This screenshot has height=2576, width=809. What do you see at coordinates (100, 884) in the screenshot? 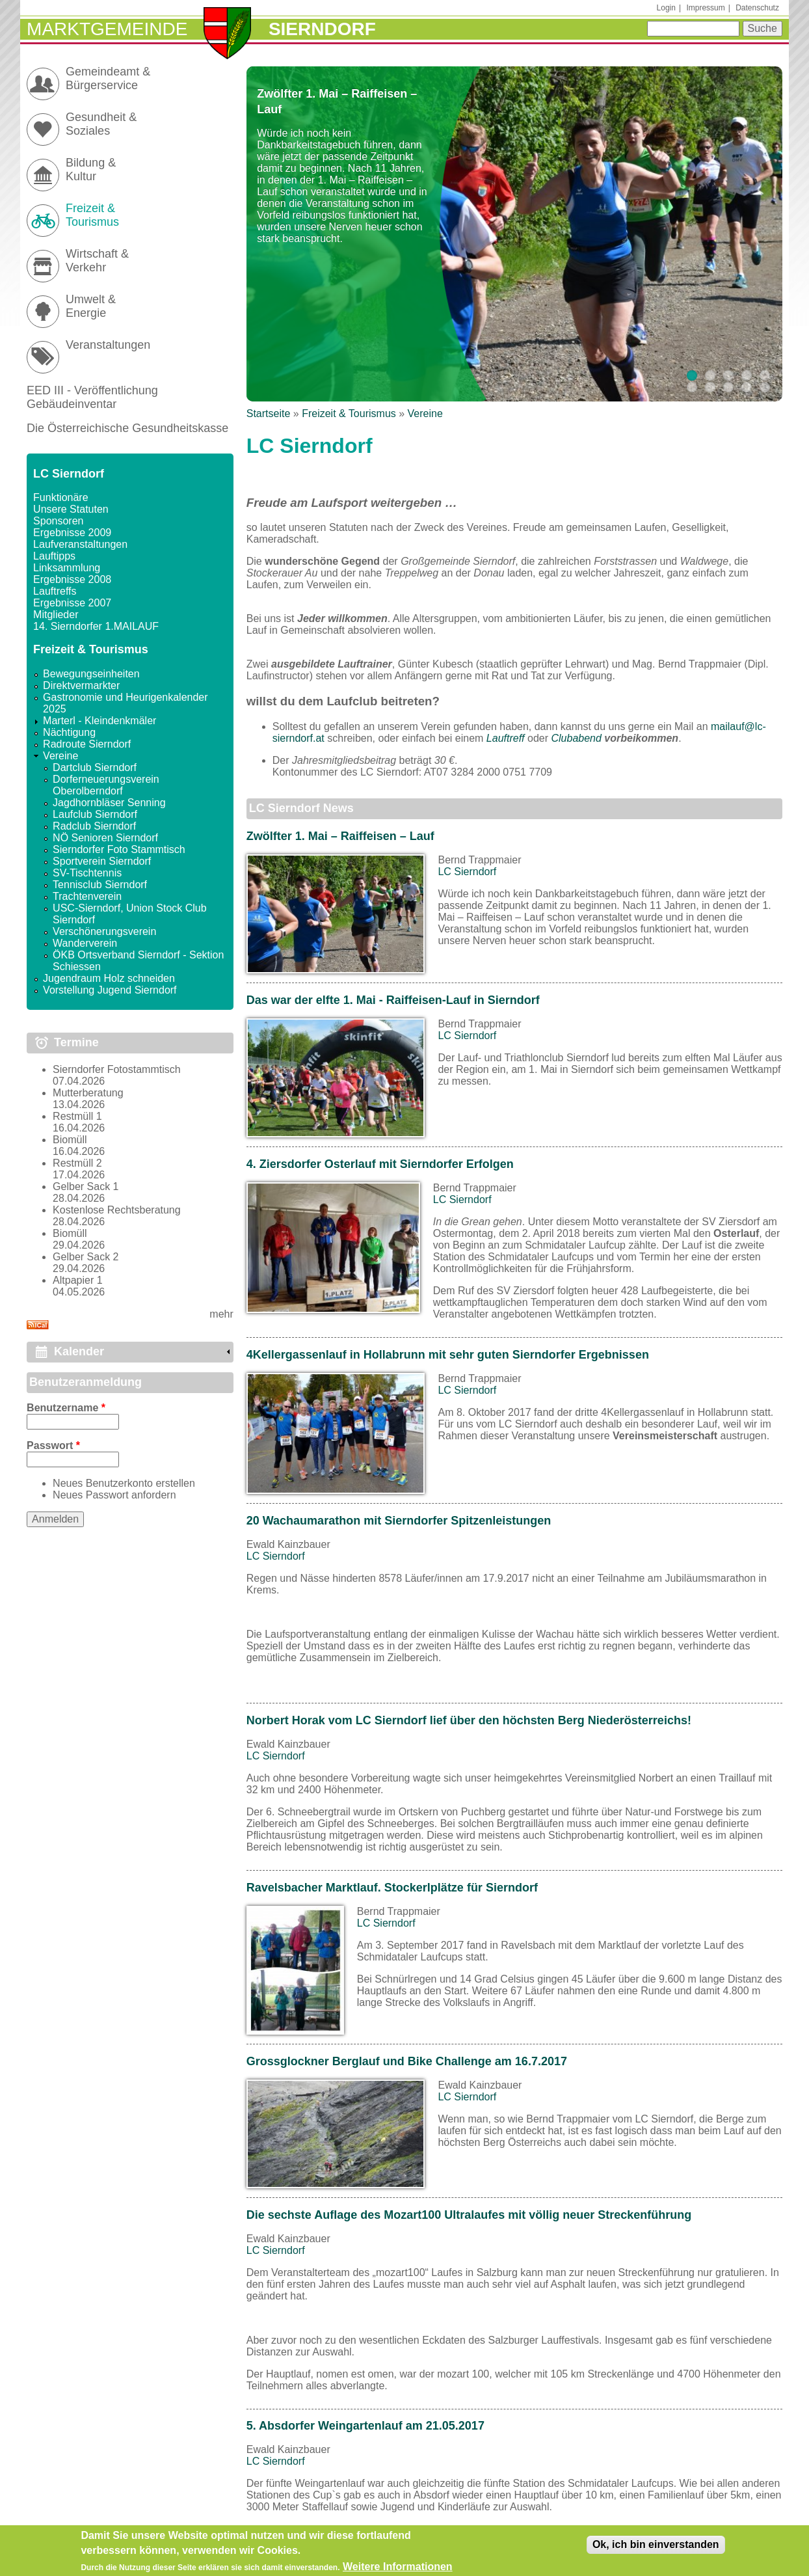
I see `Tennisclub Sierndorf` at bounding box center [100, 884].